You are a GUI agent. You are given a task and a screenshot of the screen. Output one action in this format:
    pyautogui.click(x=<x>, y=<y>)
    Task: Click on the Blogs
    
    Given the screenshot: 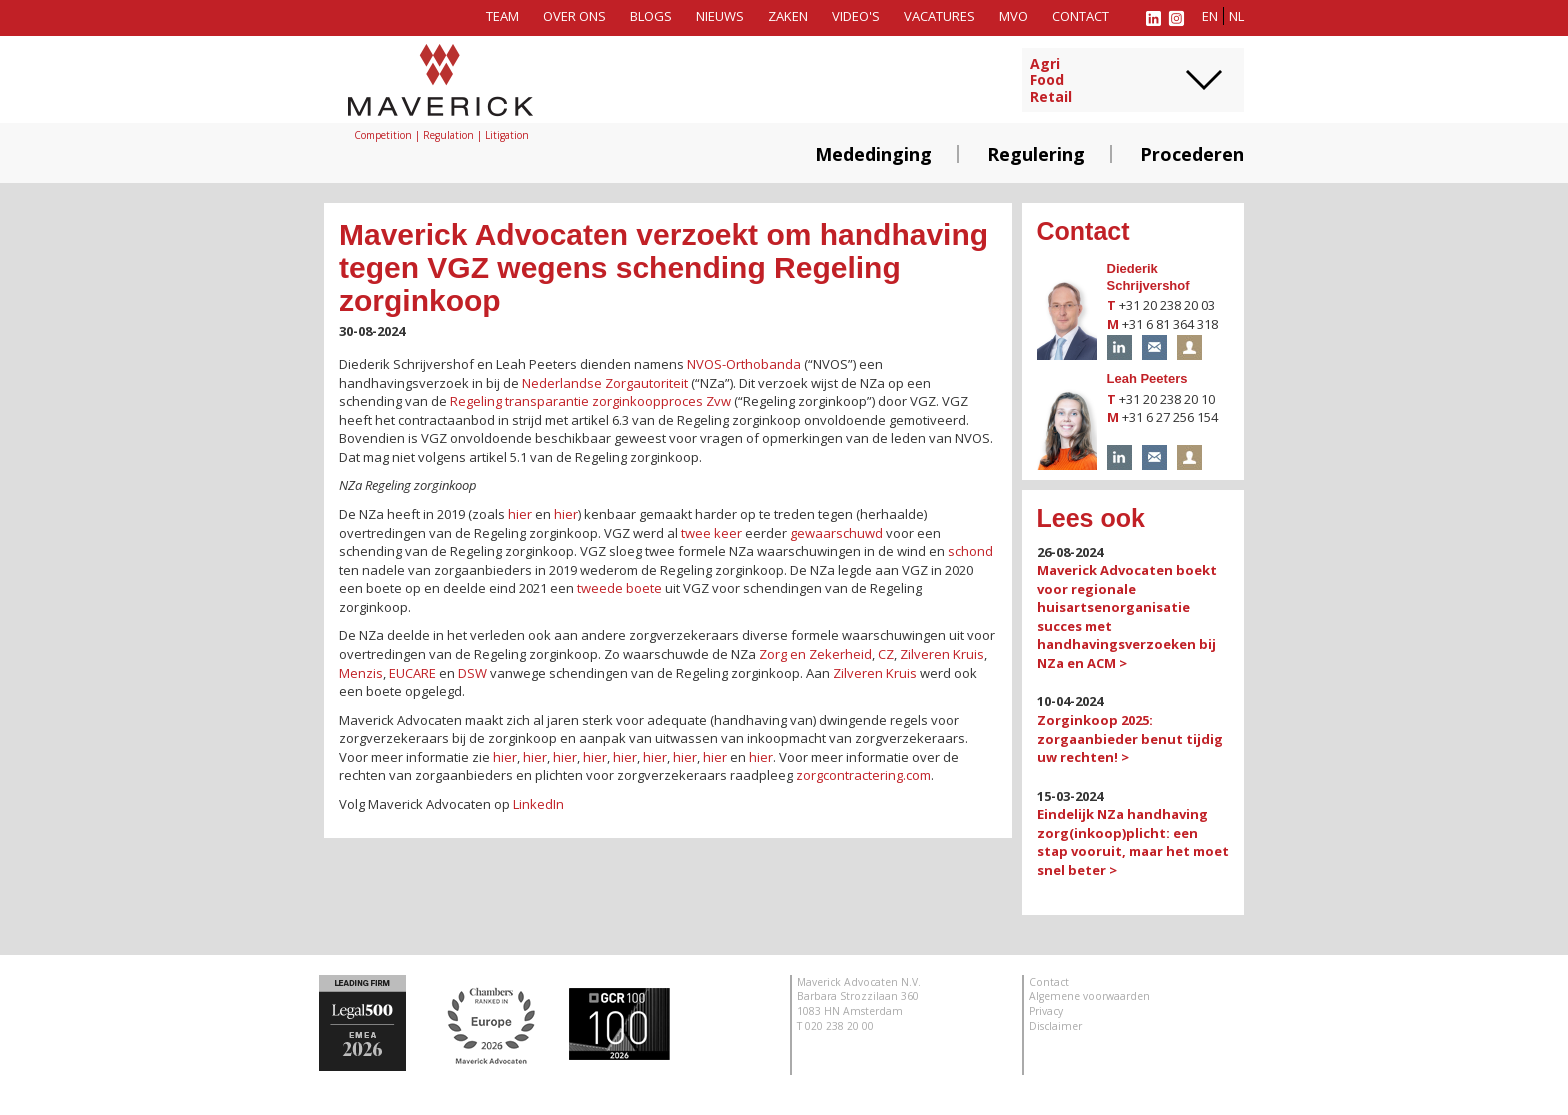 What is the action you would take?
    pyautogui.click(x=651, y=16)
    